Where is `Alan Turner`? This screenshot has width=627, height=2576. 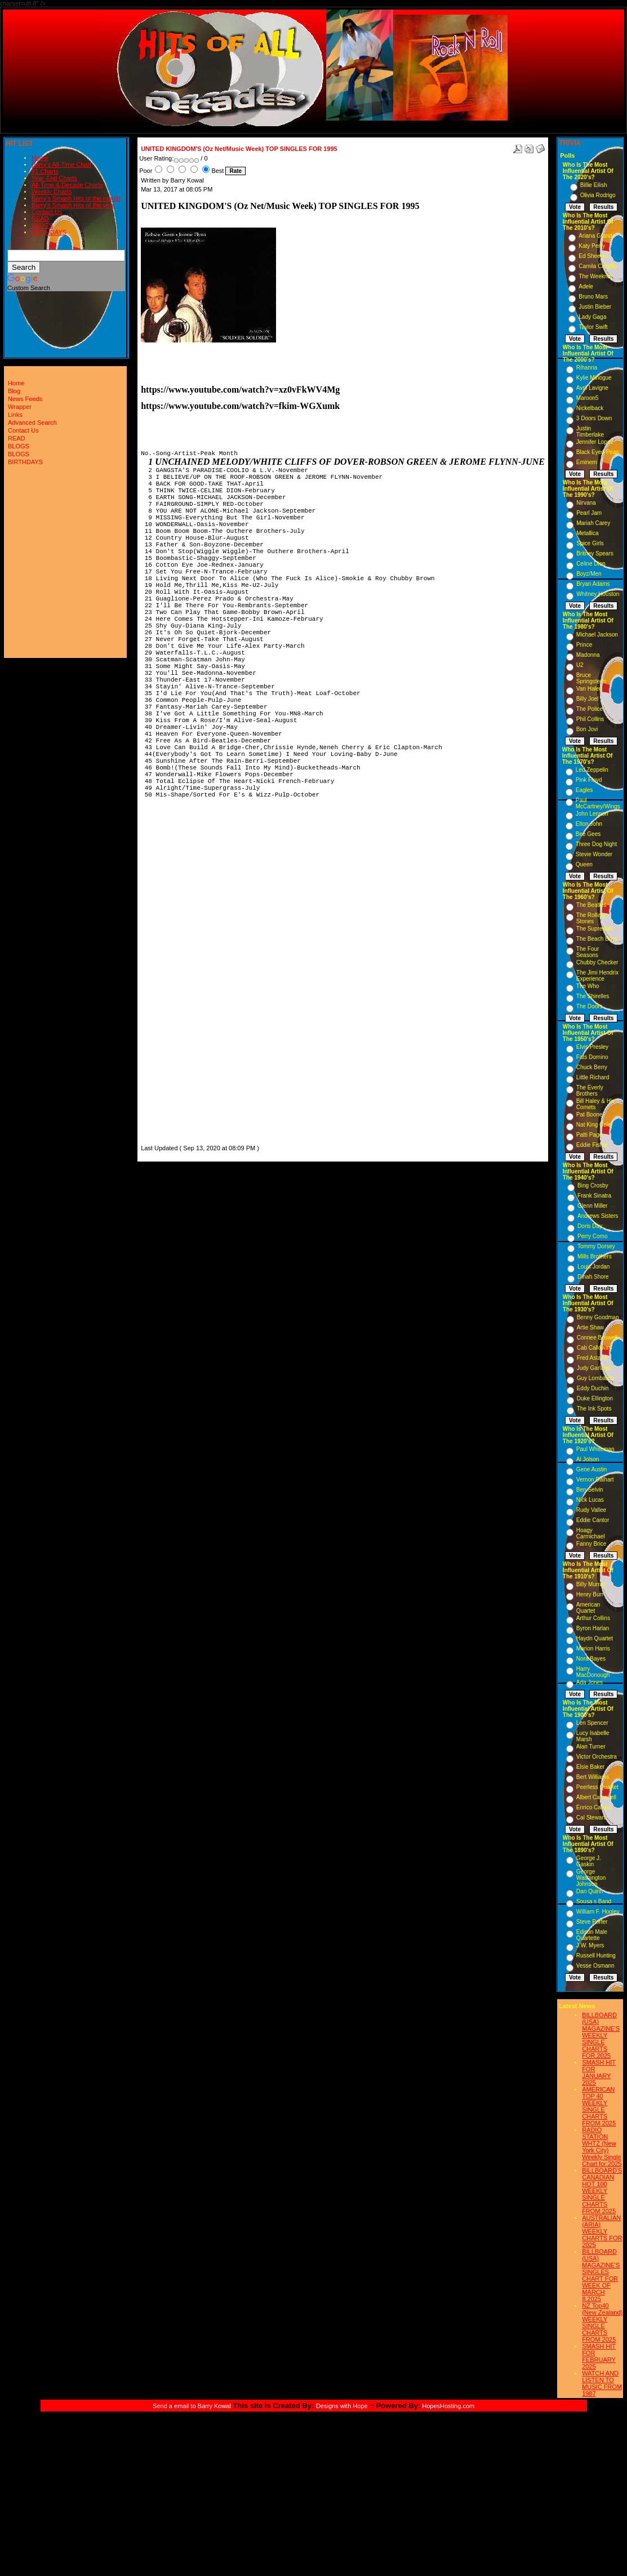
Alan Turner is located at coordinates (591, 1746).